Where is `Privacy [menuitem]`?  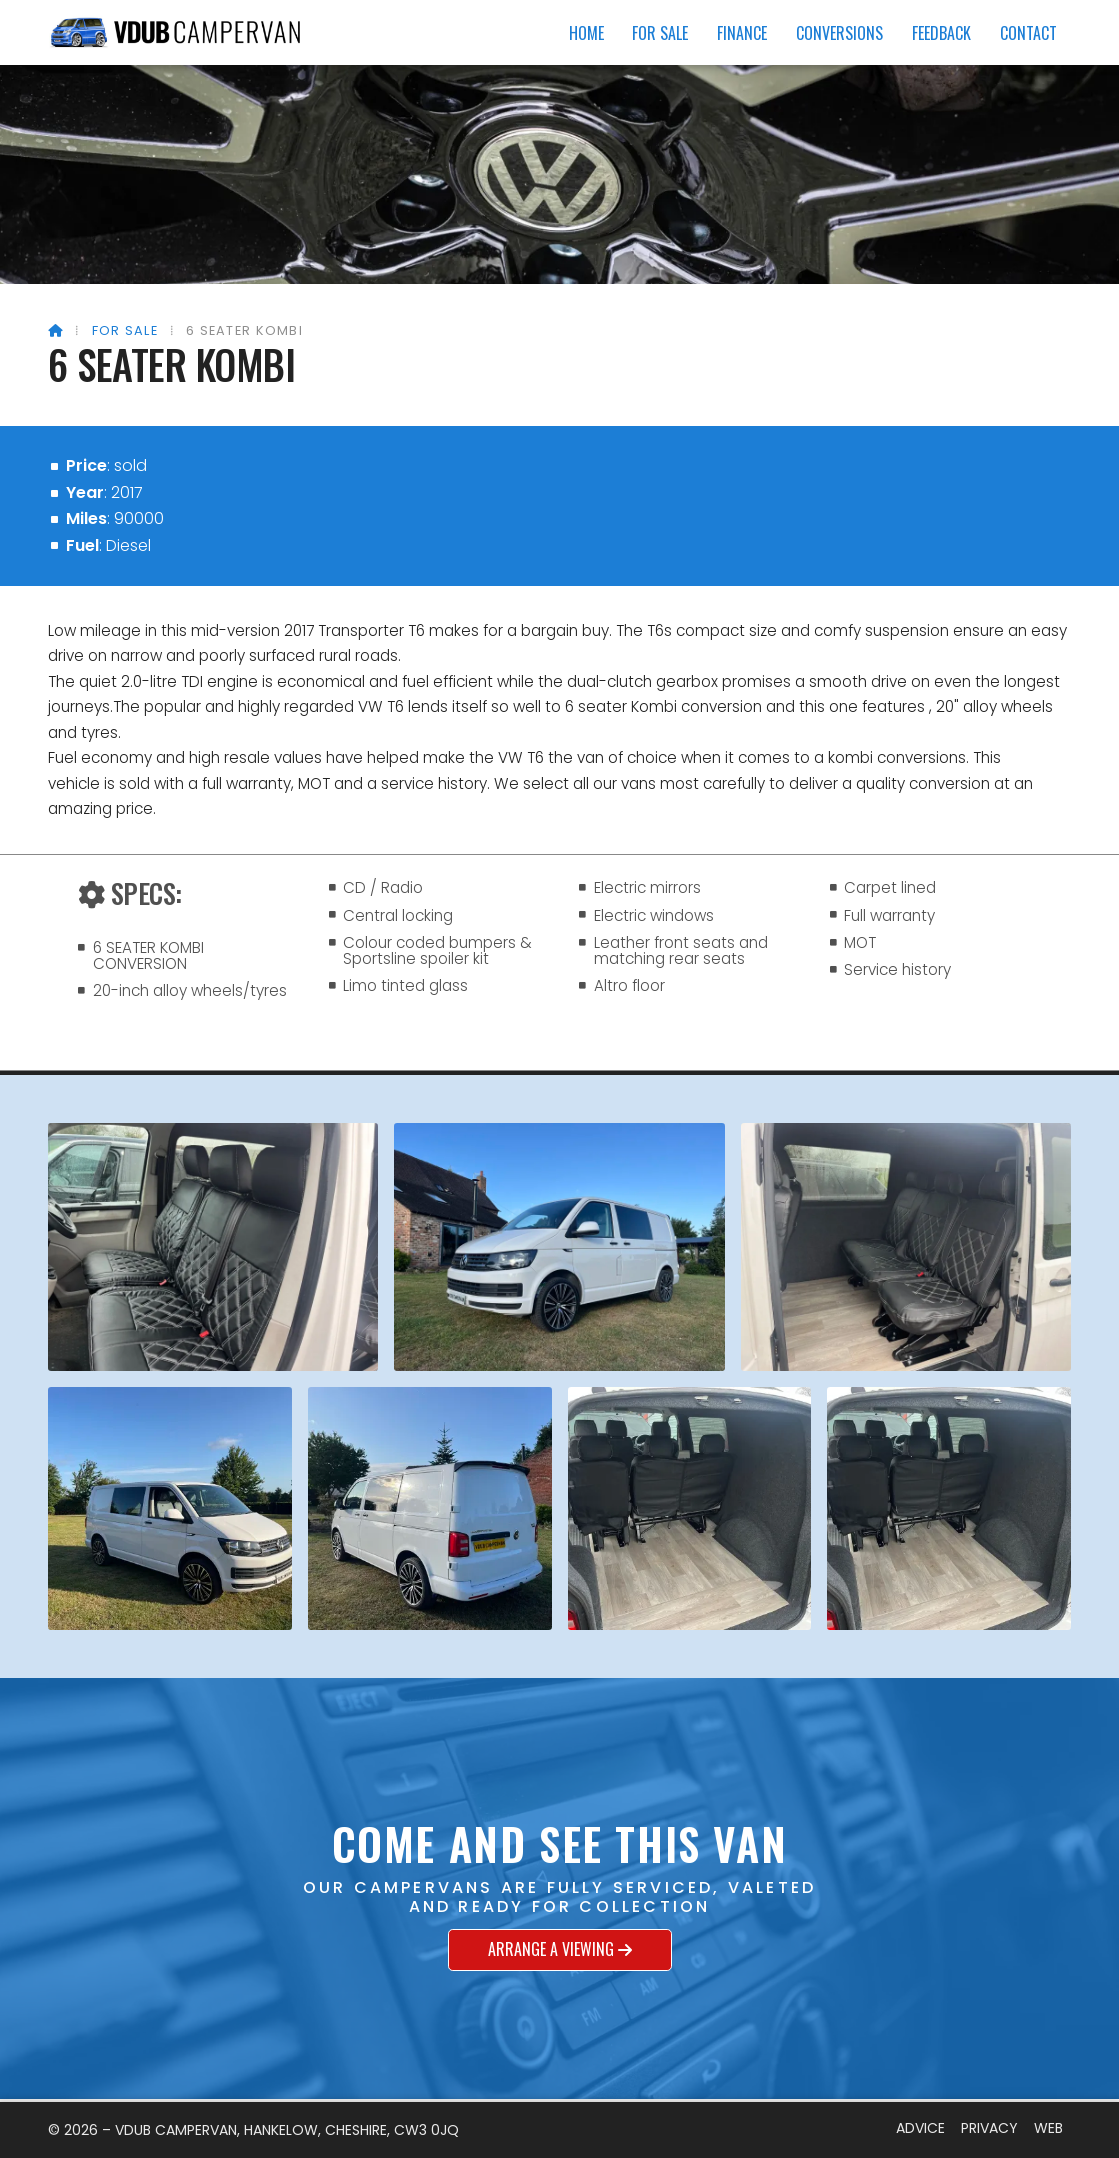 Privacy [menuitem] is located at coordinates (989, 2128).